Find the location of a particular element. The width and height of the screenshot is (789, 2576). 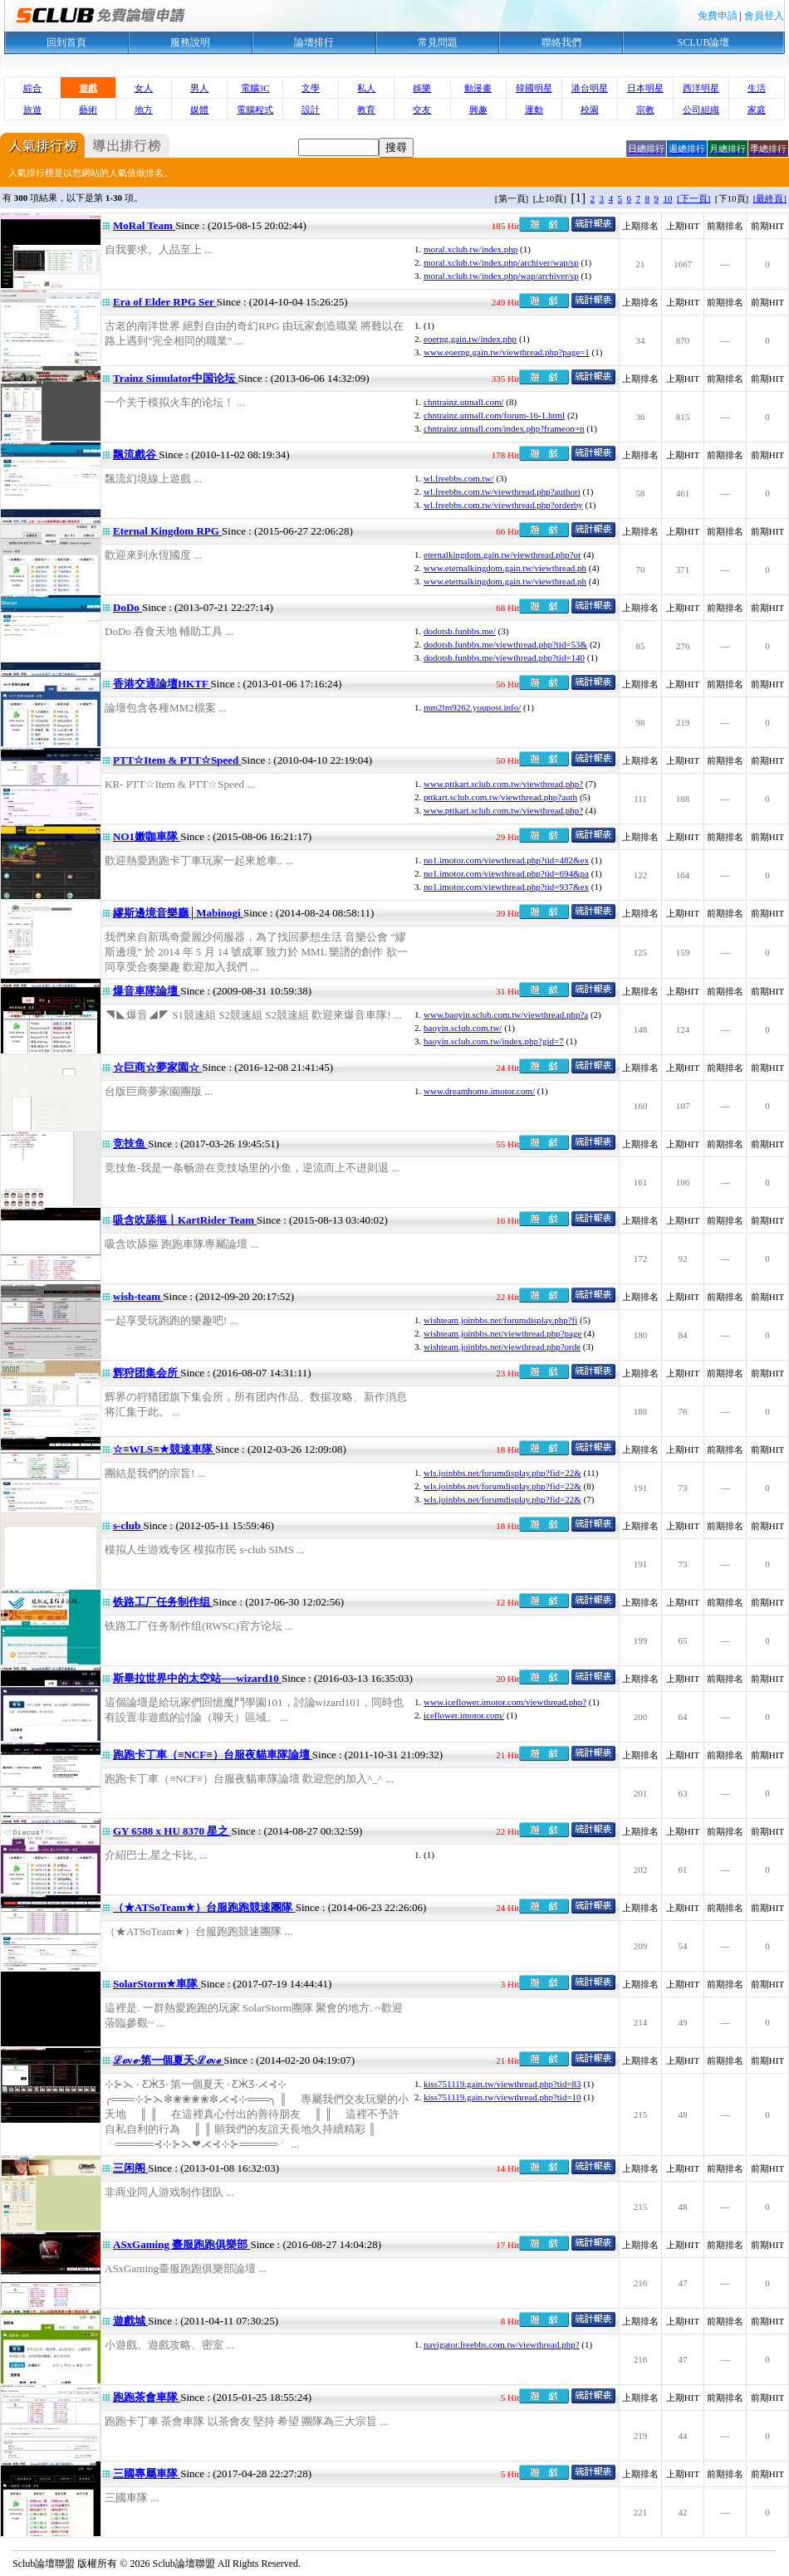

免費申請 is located at coordinates (718, 16).